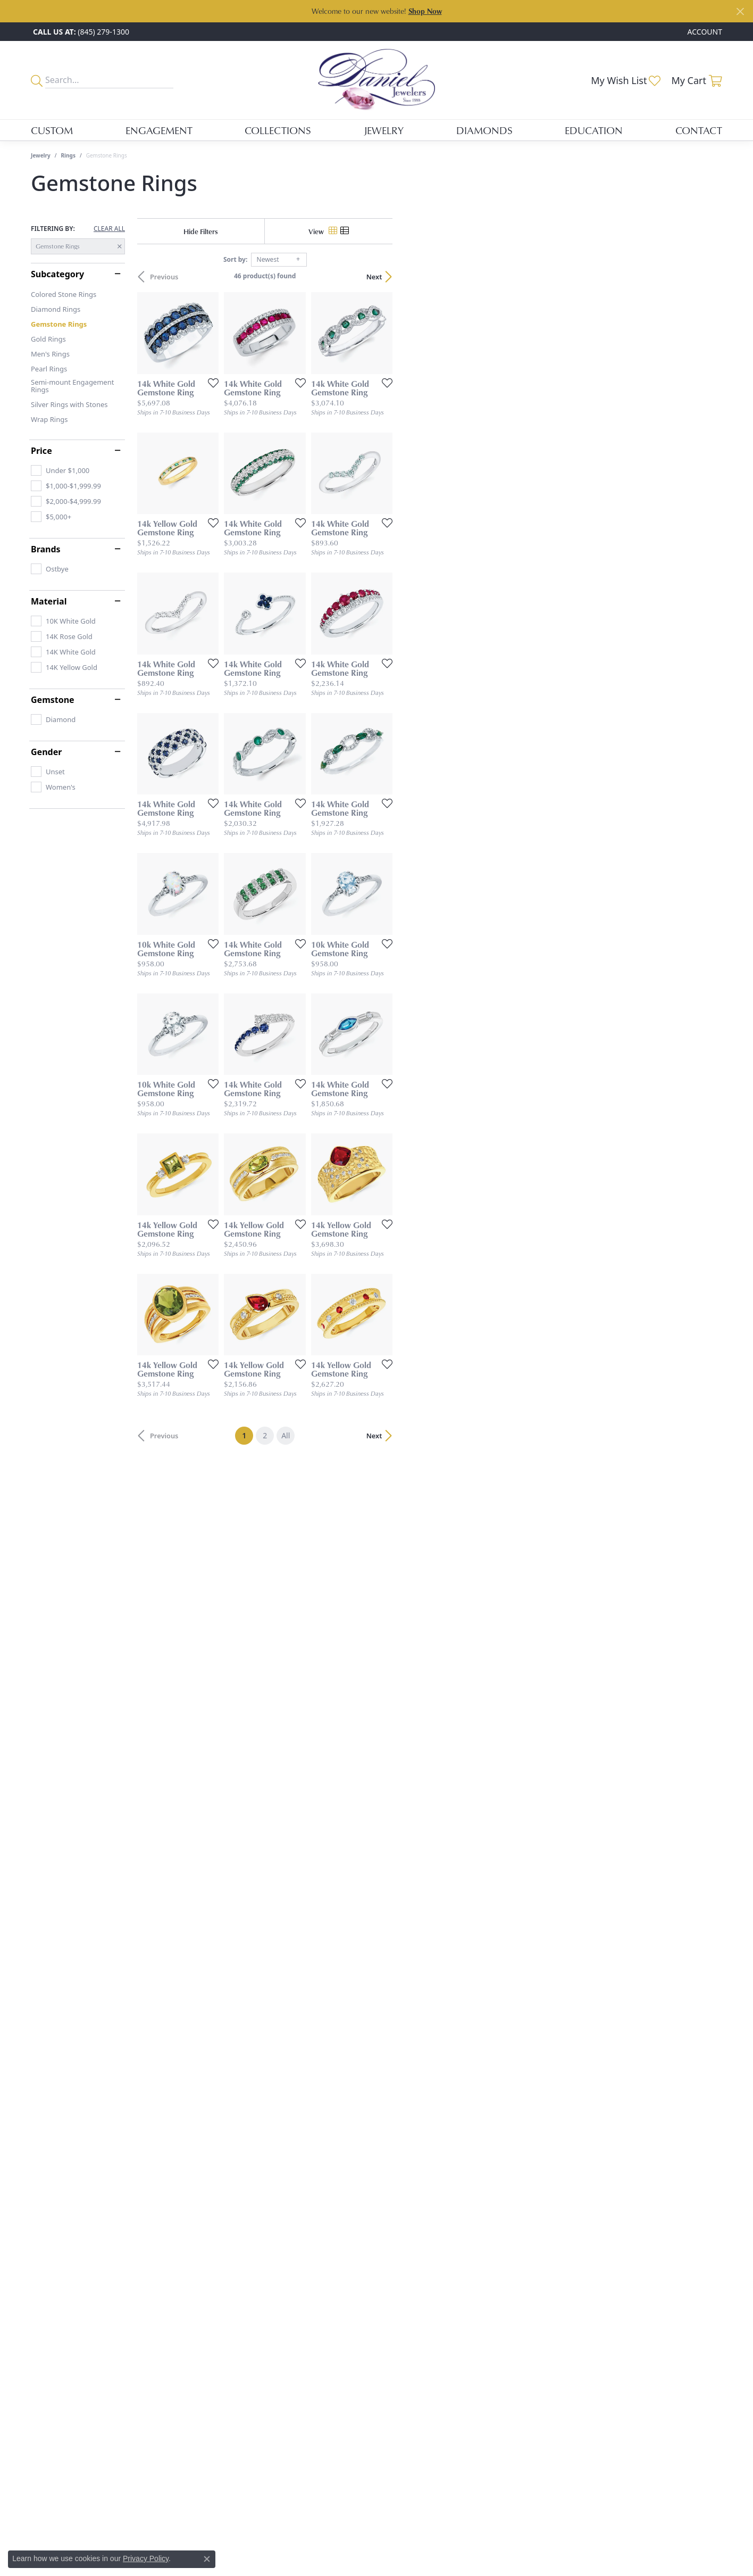 The width and height of the screenshot is (753, 2576). What do you see at coordinates (278, 130) in the screenshot?
I see `Collections [button]` at bounding box center [278, 130].